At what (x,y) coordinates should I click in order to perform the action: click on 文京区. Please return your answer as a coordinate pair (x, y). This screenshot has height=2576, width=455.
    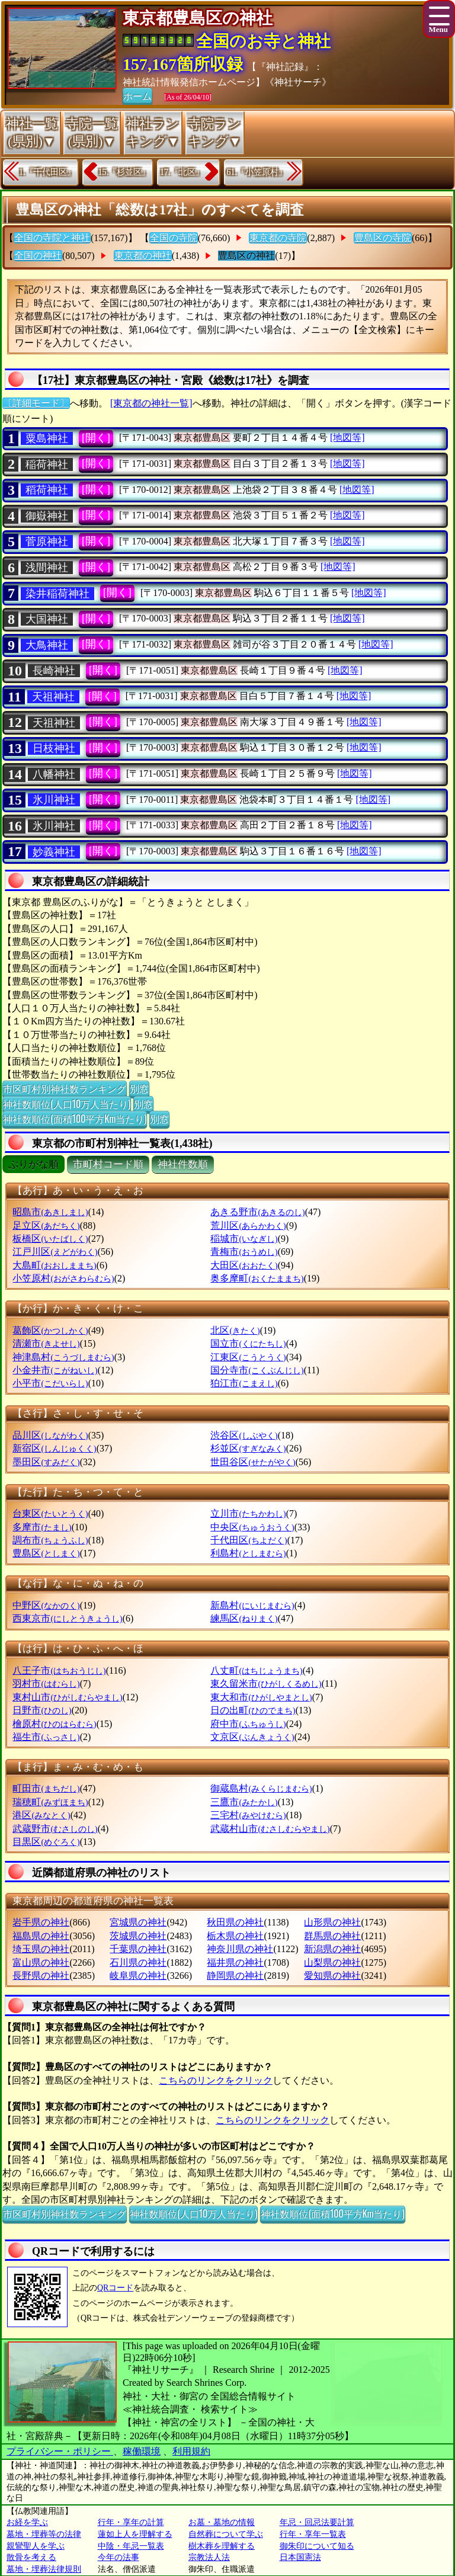
    Looking at the image, I should click on (252, 1737).